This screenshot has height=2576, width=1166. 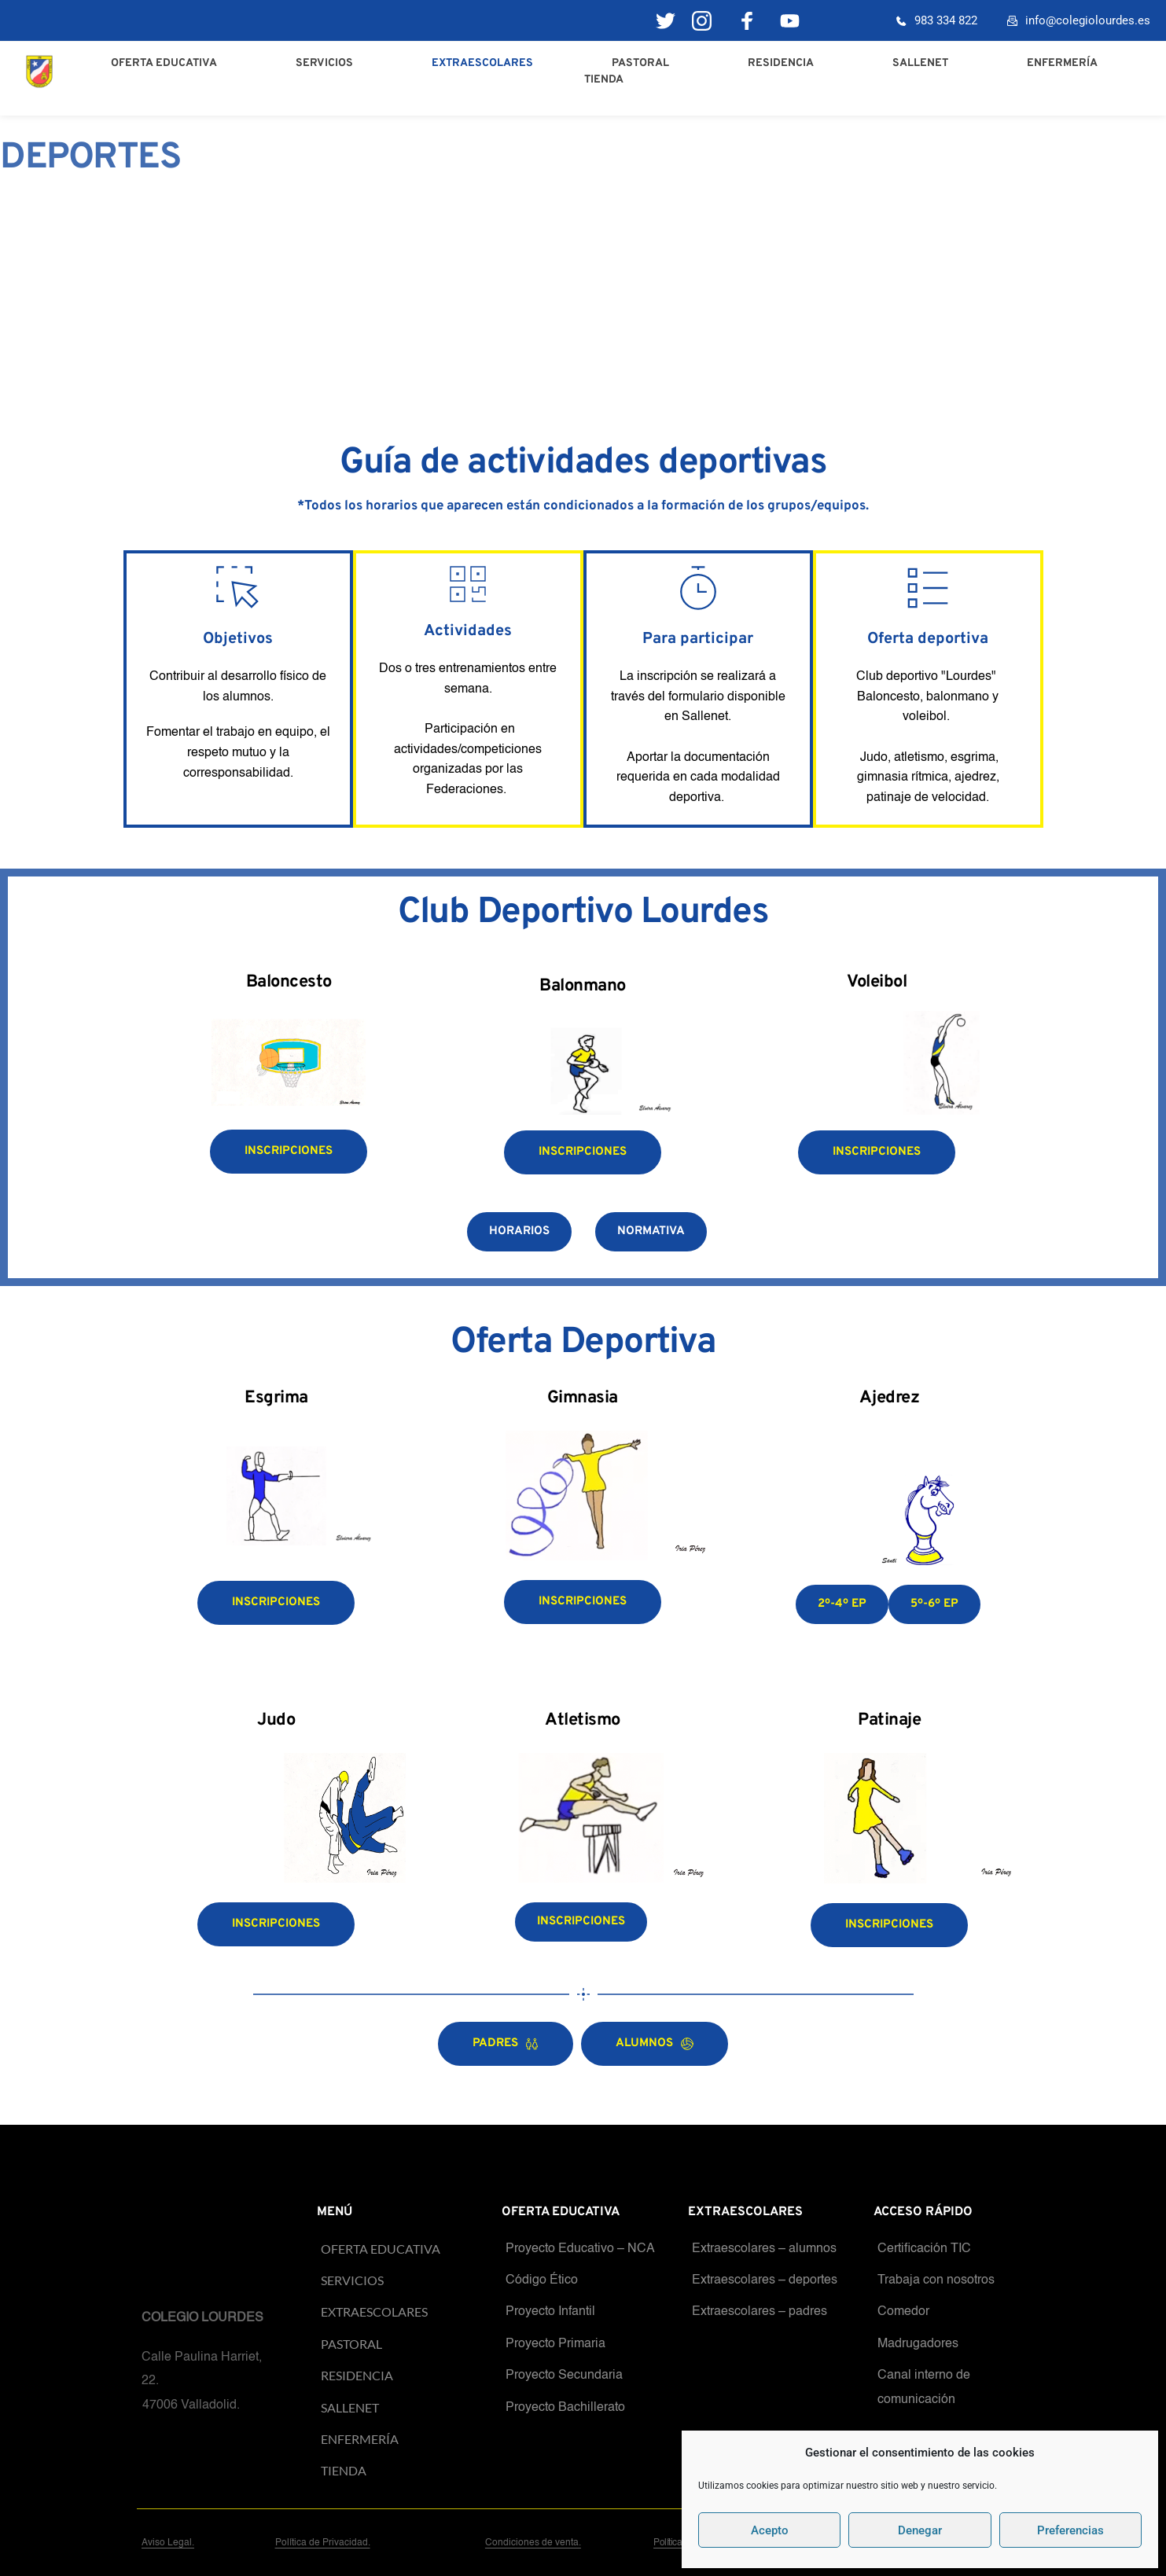 I want to click on Preferencias, so click(x=1070, y=2530).